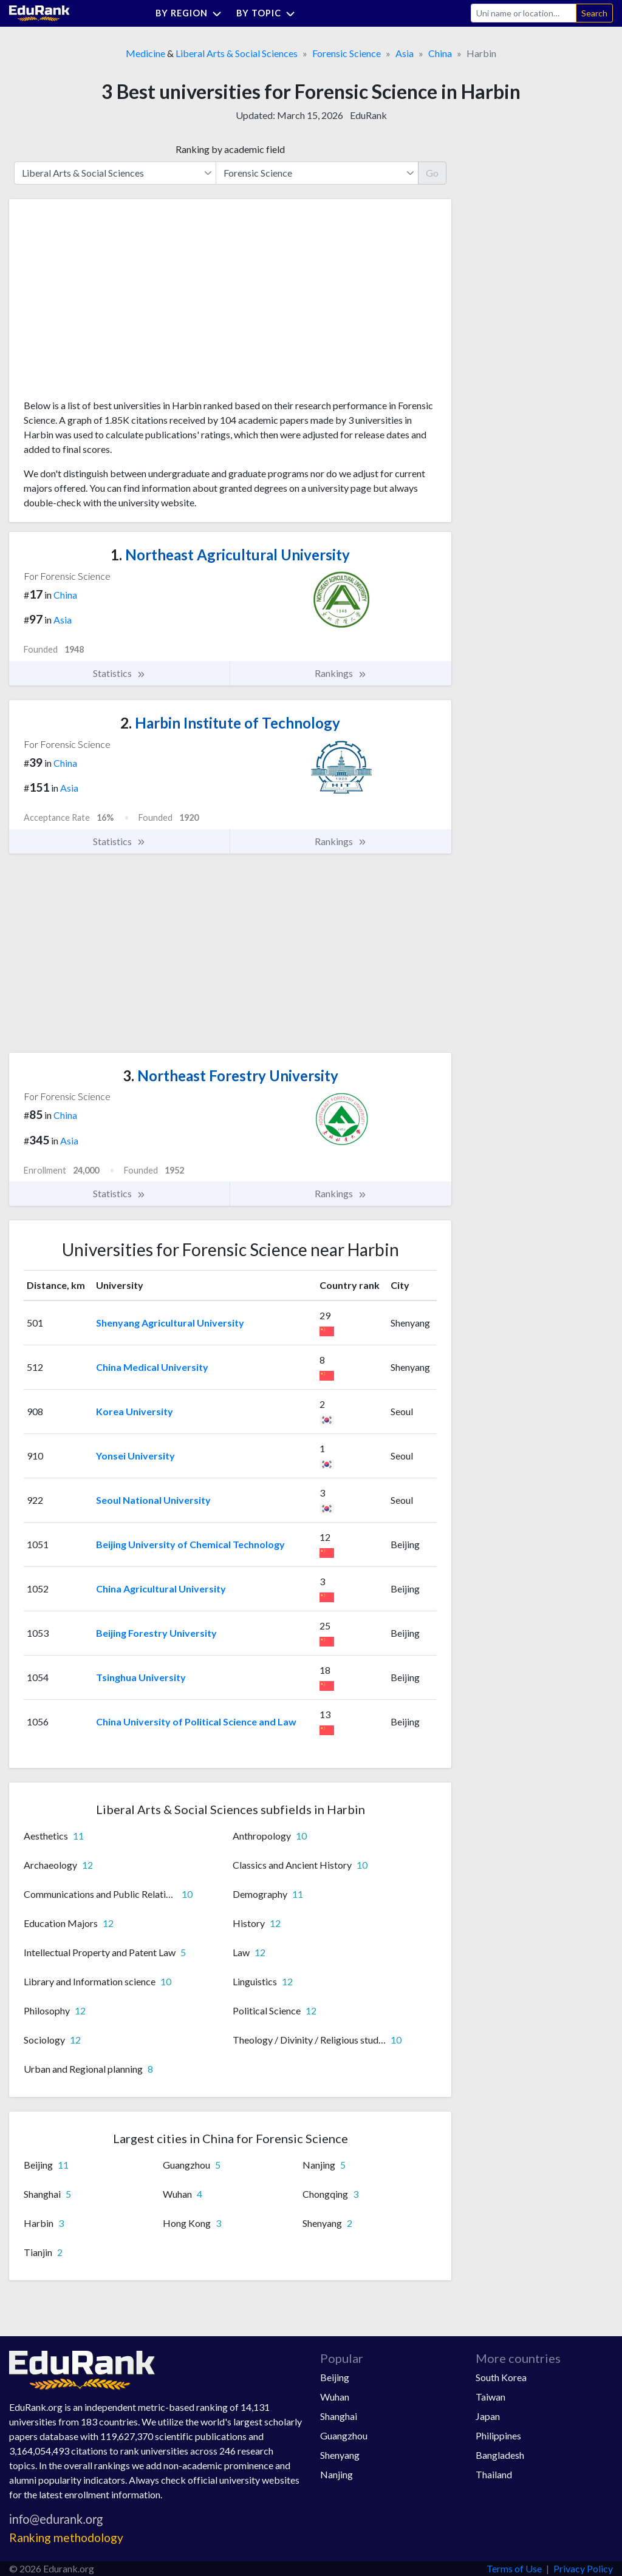 Image resolution: width=622 pixels, height=2576 pixels. What do you see at coordinates (237, 53) in the screenshot?
I see `Liberal Arts & Social Sciences` at bounding box center [237, 53].